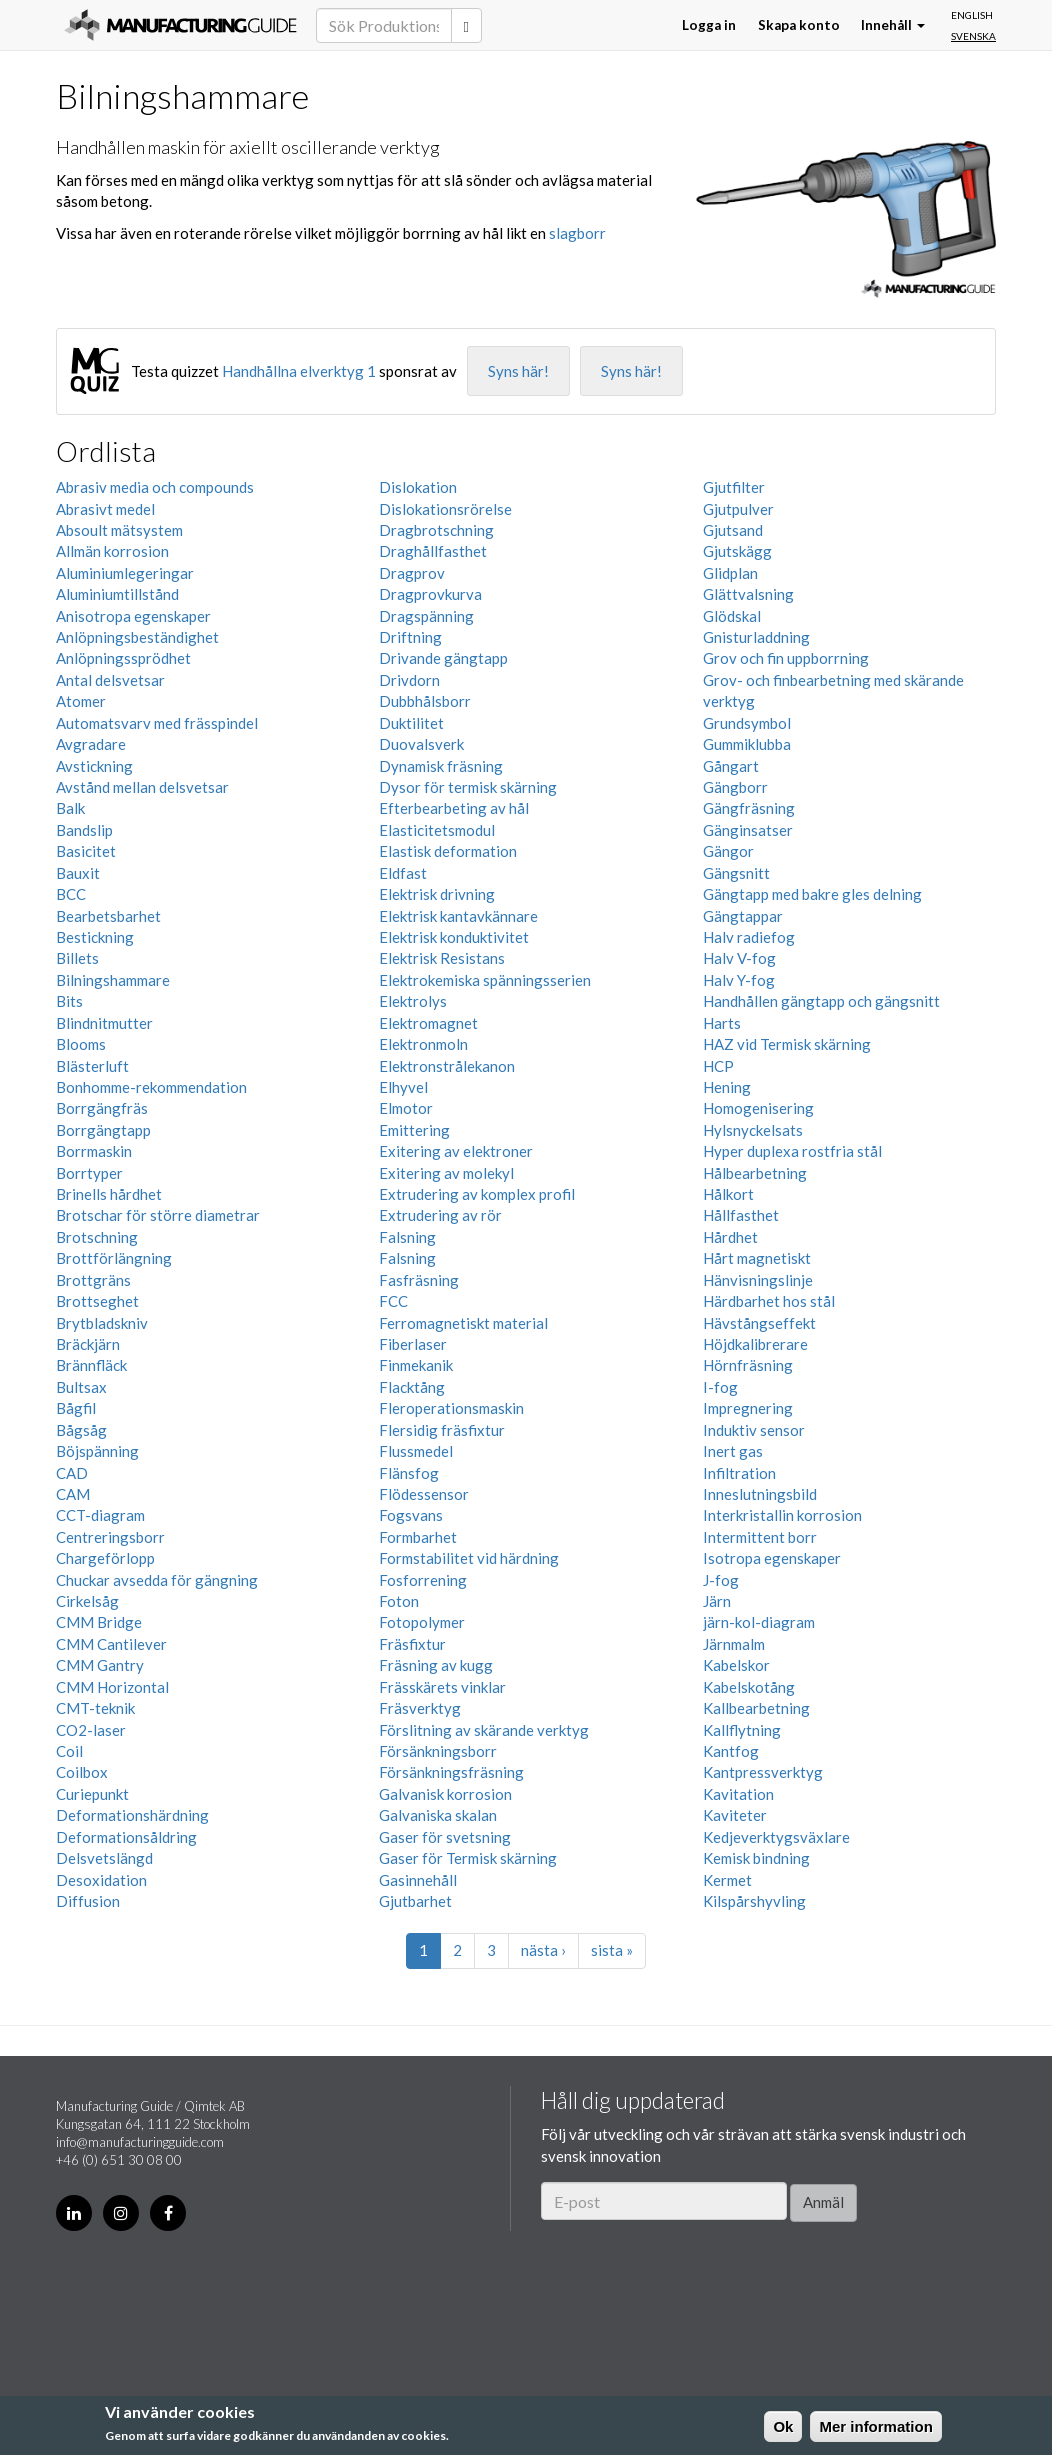 The height and width of the screenshot is (2455, 1052). What do you see at coordinates (799, 25) in the screenshot?
I see `Skapa konto` at bounding box center [799, 25].